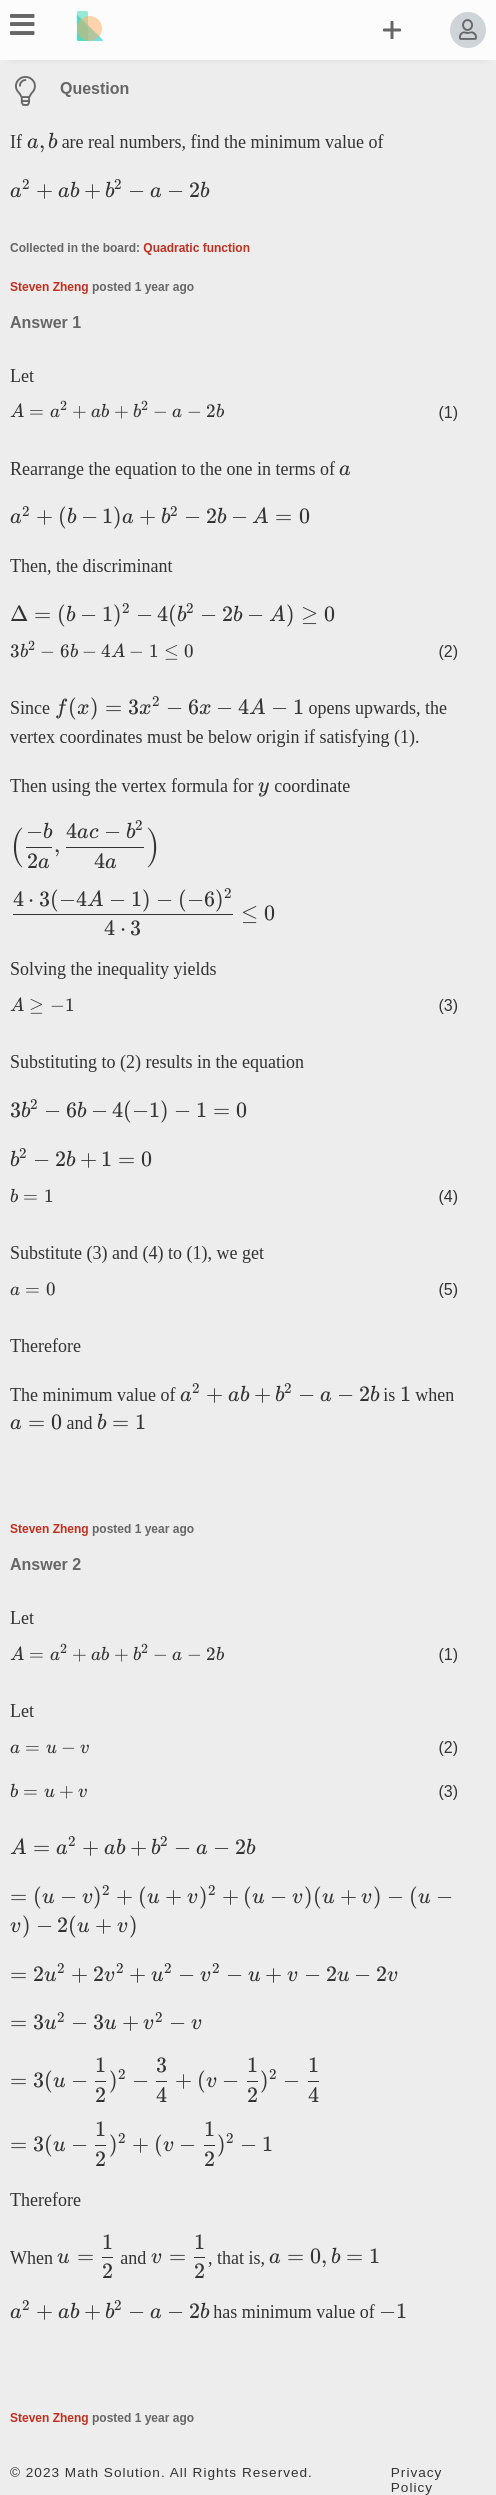 This screenshot has width=496, height=2495. I want to click on Quadratic function, so click(196, 248).